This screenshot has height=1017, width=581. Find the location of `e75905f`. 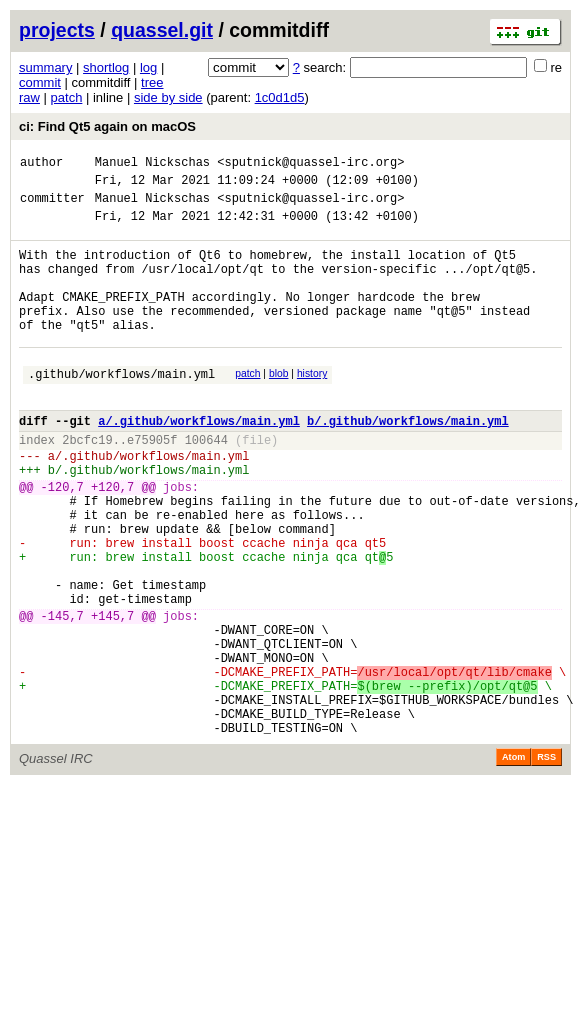

e75905f is located at coordinates (152, 484).